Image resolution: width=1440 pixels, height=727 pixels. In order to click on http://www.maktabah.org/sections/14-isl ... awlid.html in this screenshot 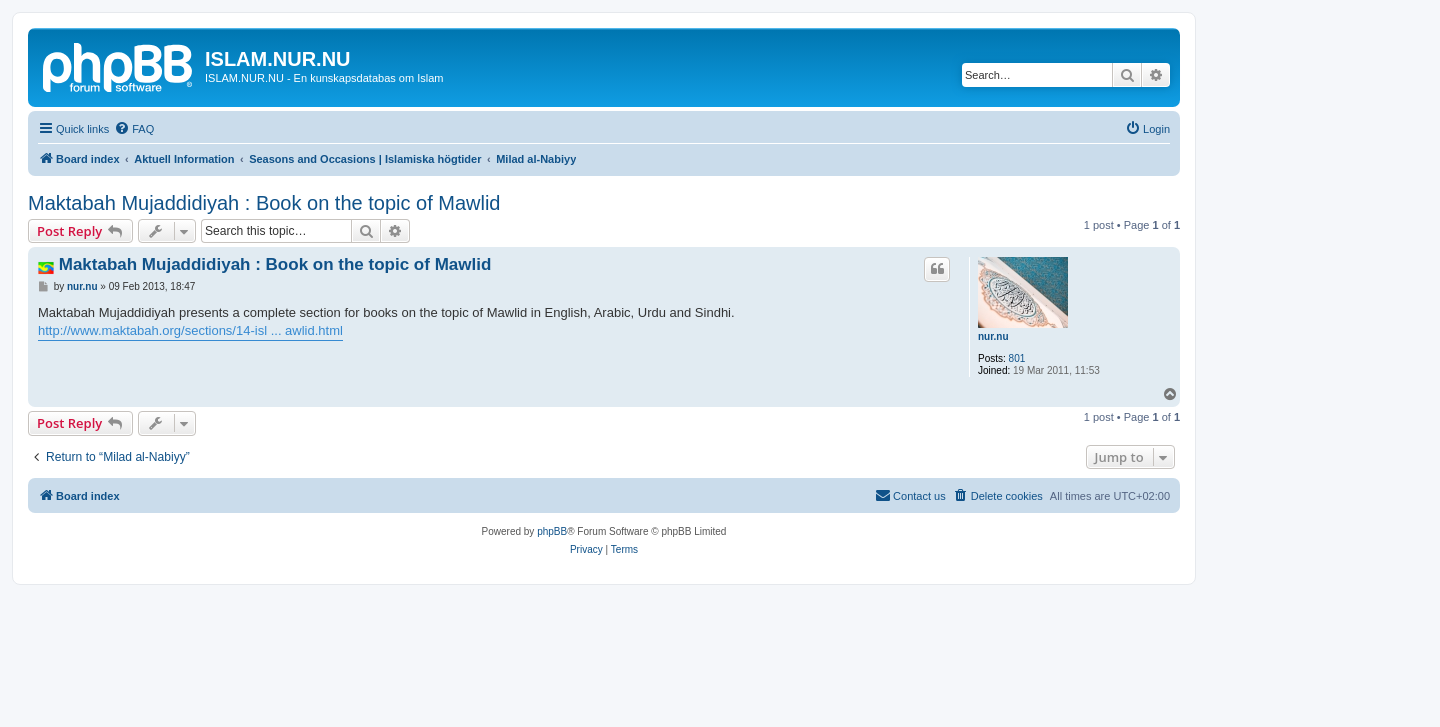, I will do `click(190, 330)`.